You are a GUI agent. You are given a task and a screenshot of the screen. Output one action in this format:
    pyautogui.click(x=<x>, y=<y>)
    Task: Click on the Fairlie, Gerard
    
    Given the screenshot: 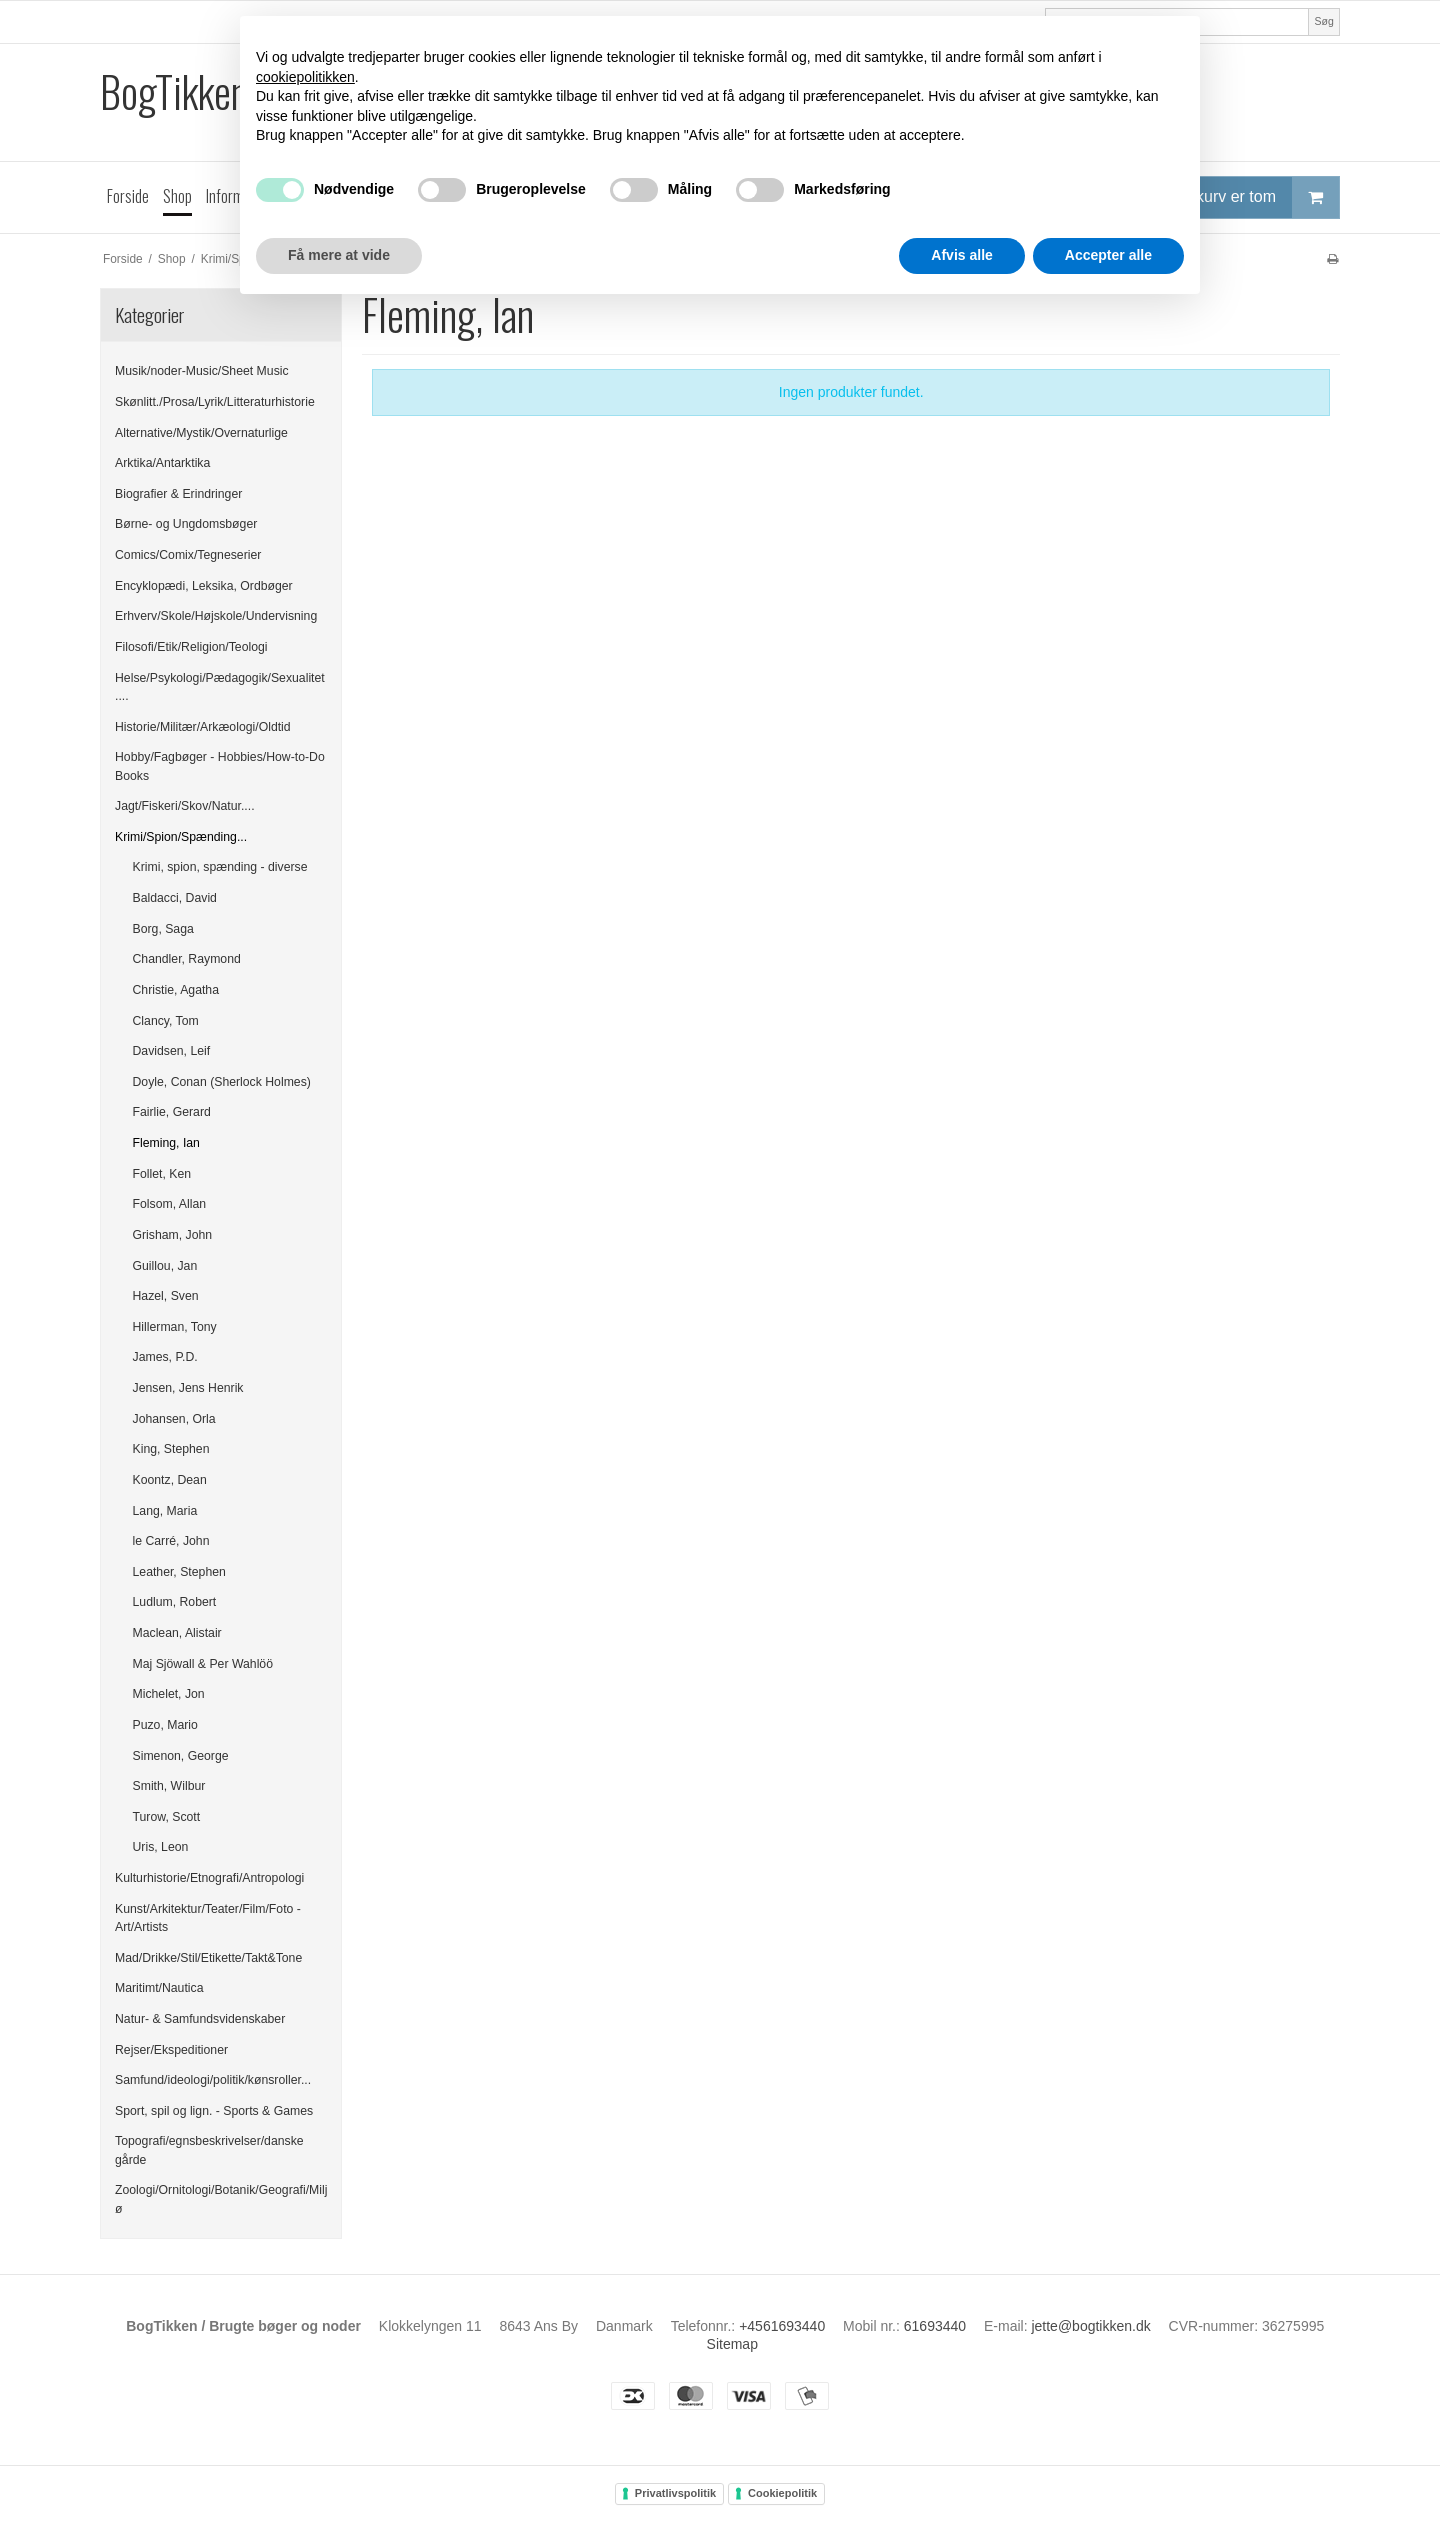 What is the action you would take?
    pyautogui.click(x=172, y=1112)
    